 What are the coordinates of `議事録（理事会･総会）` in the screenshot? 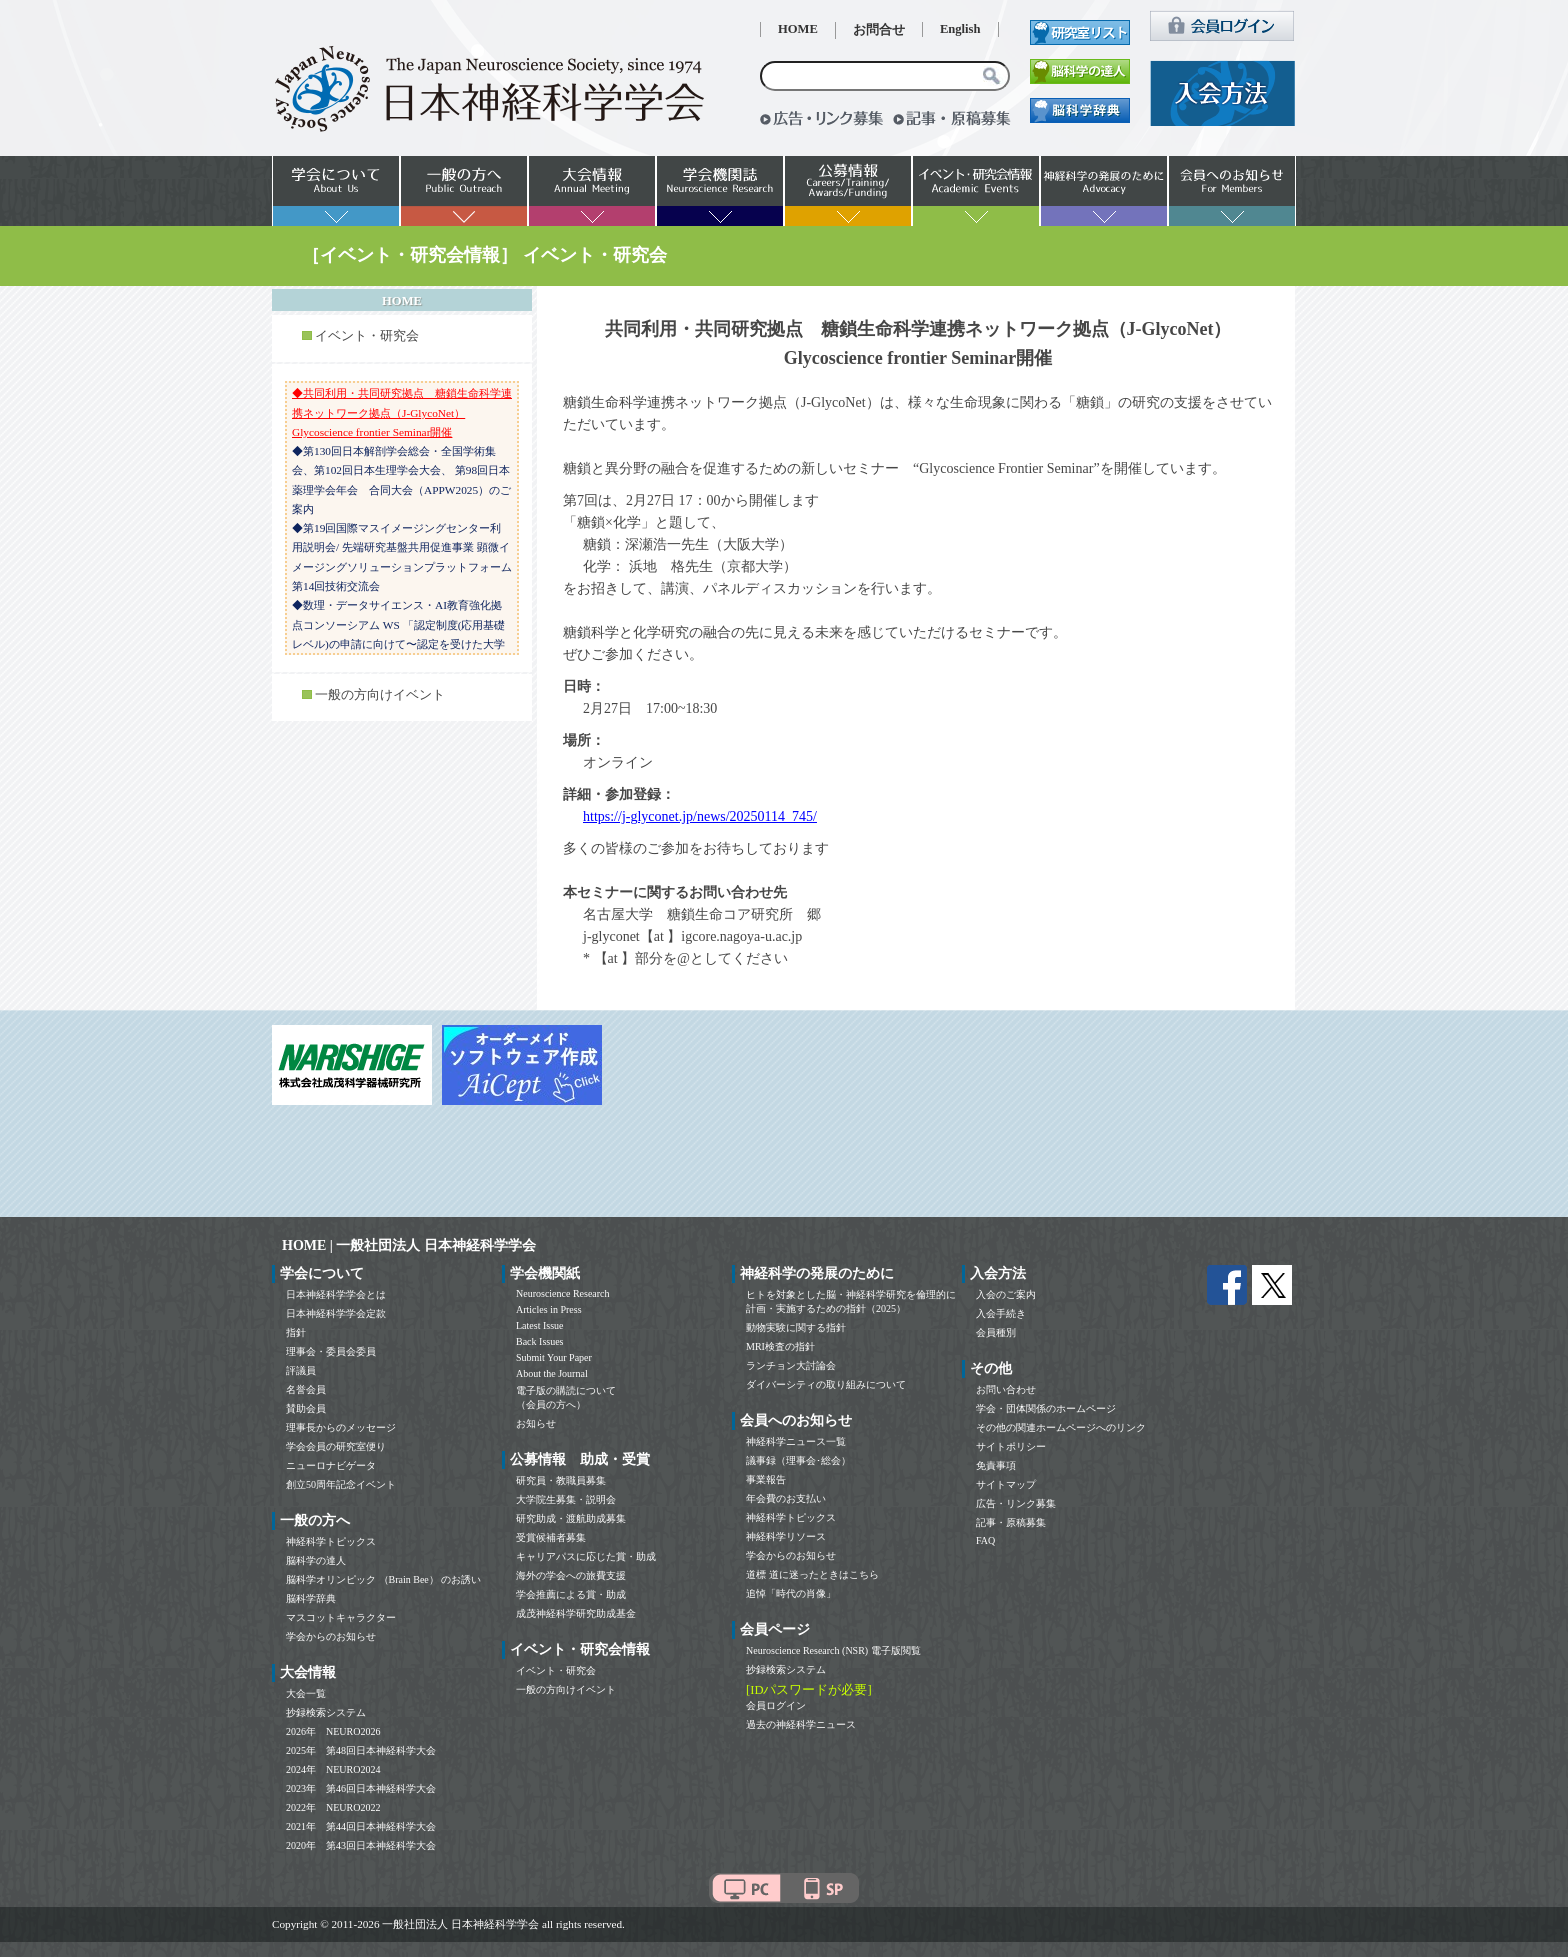 It's located at (798, 1460).